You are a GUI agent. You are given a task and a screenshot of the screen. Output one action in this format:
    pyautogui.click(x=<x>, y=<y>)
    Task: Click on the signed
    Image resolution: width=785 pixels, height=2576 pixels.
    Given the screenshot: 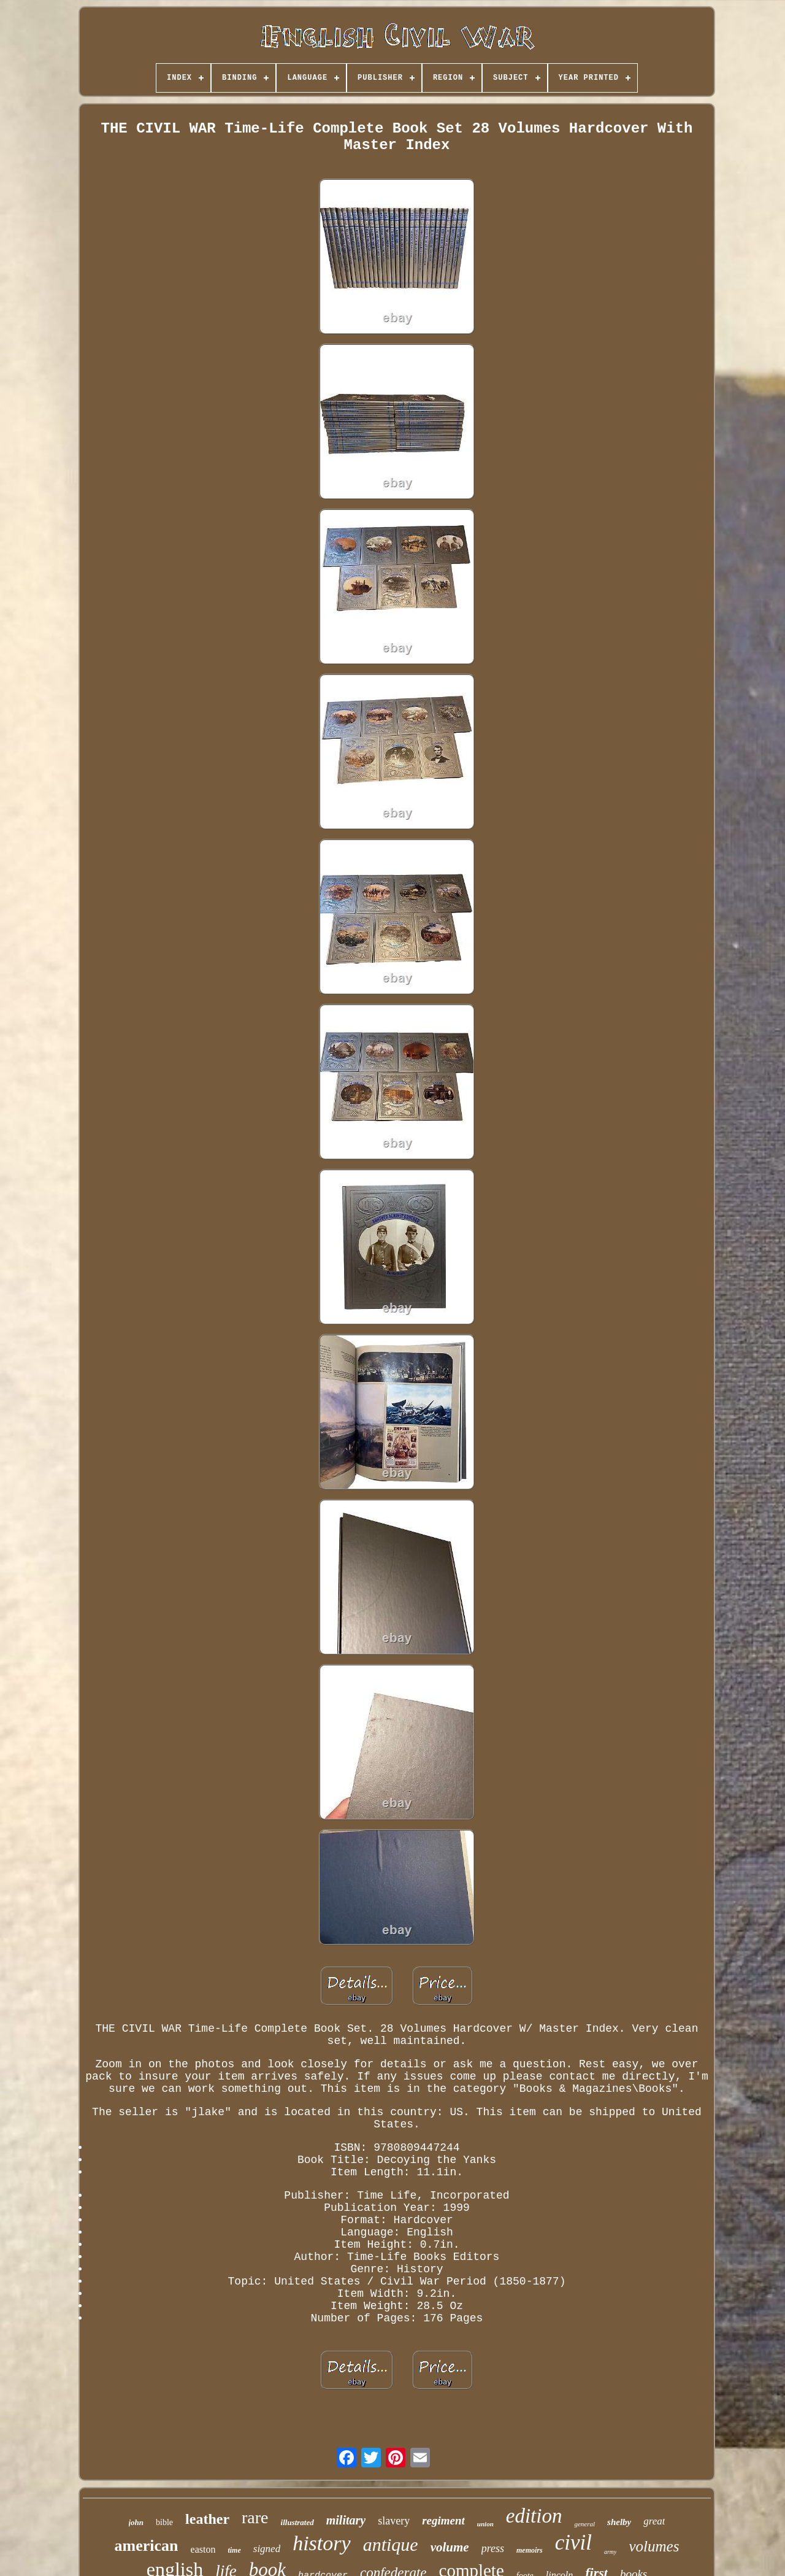 What is the action you would take?
    pyautogui.click(x=266, y=2549)
    